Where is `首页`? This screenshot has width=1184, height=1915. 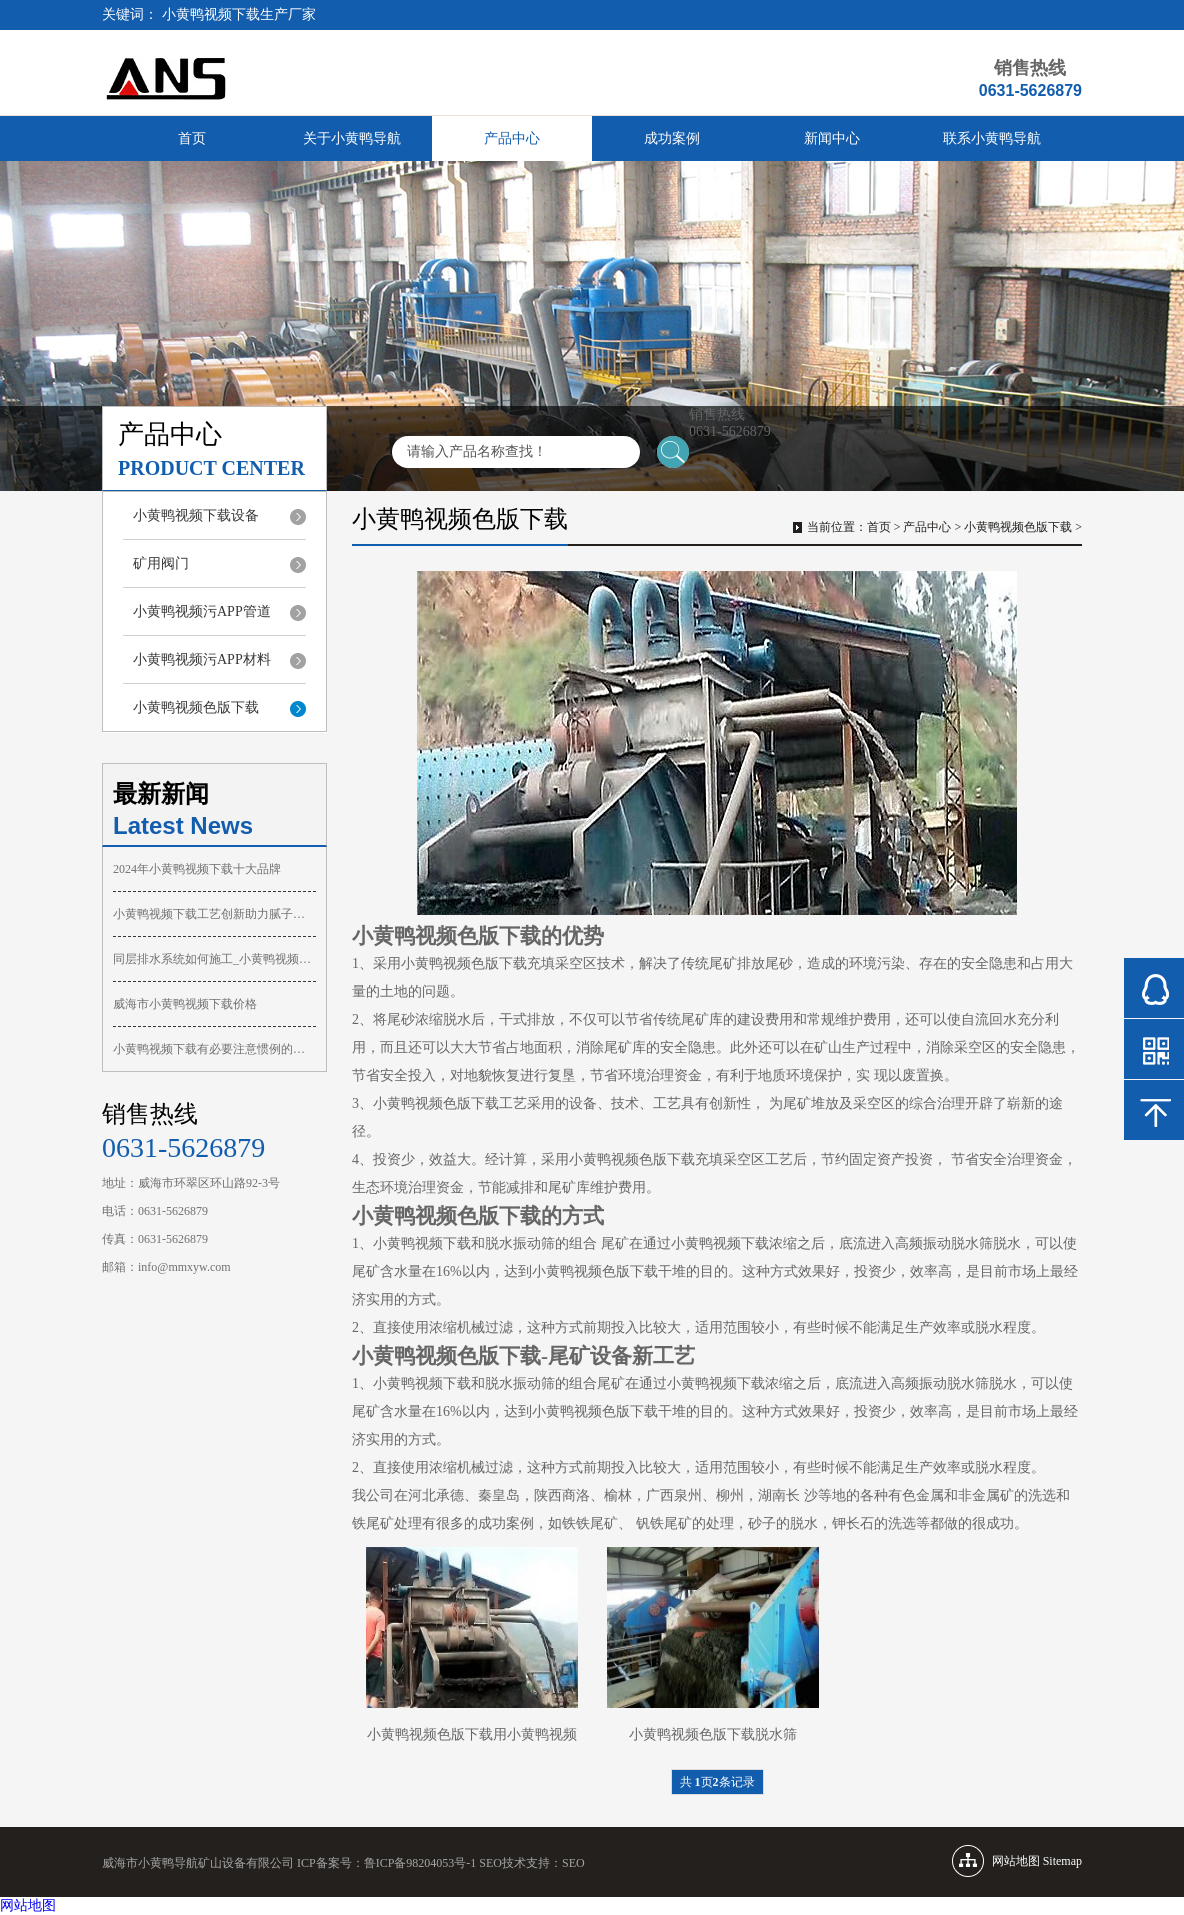 首页 is located at coordinates (192, 138).